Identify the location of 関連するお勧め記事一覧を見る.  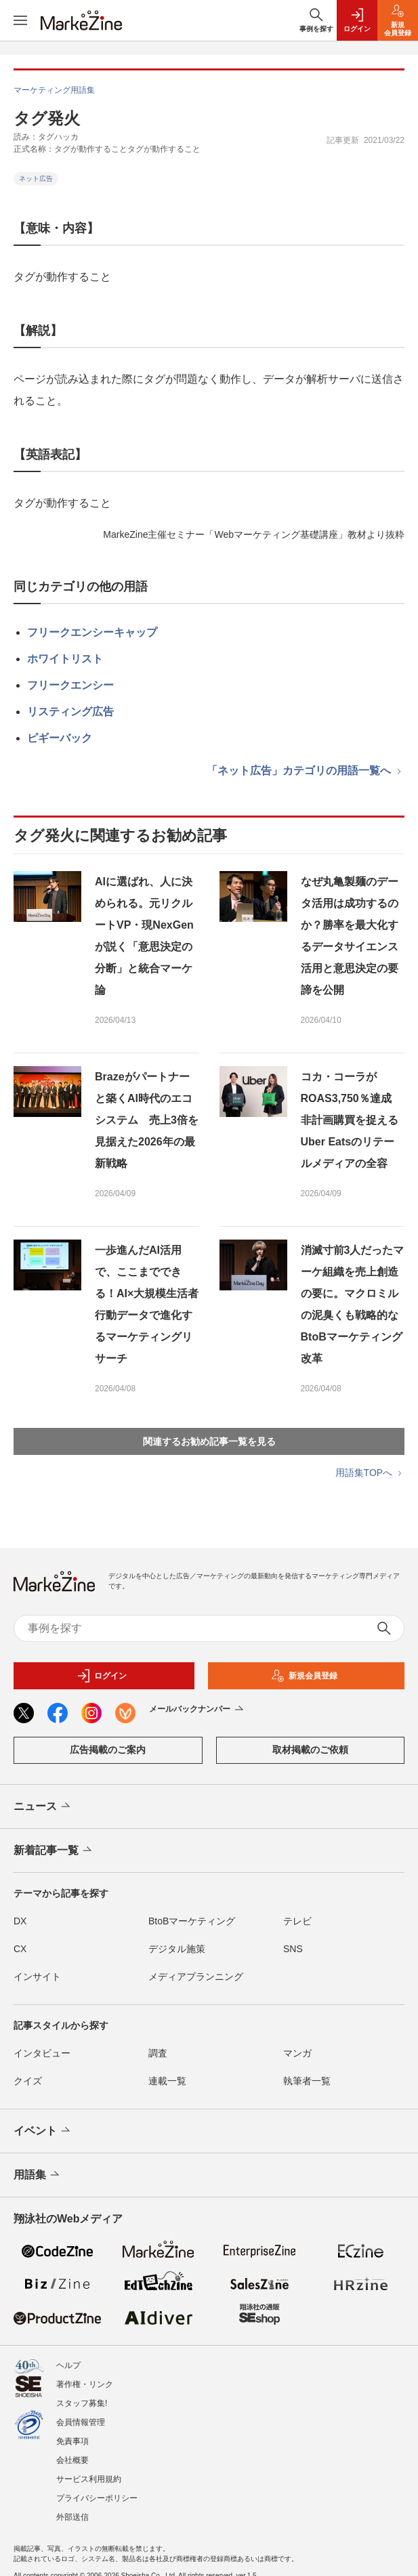
(209, 1441).